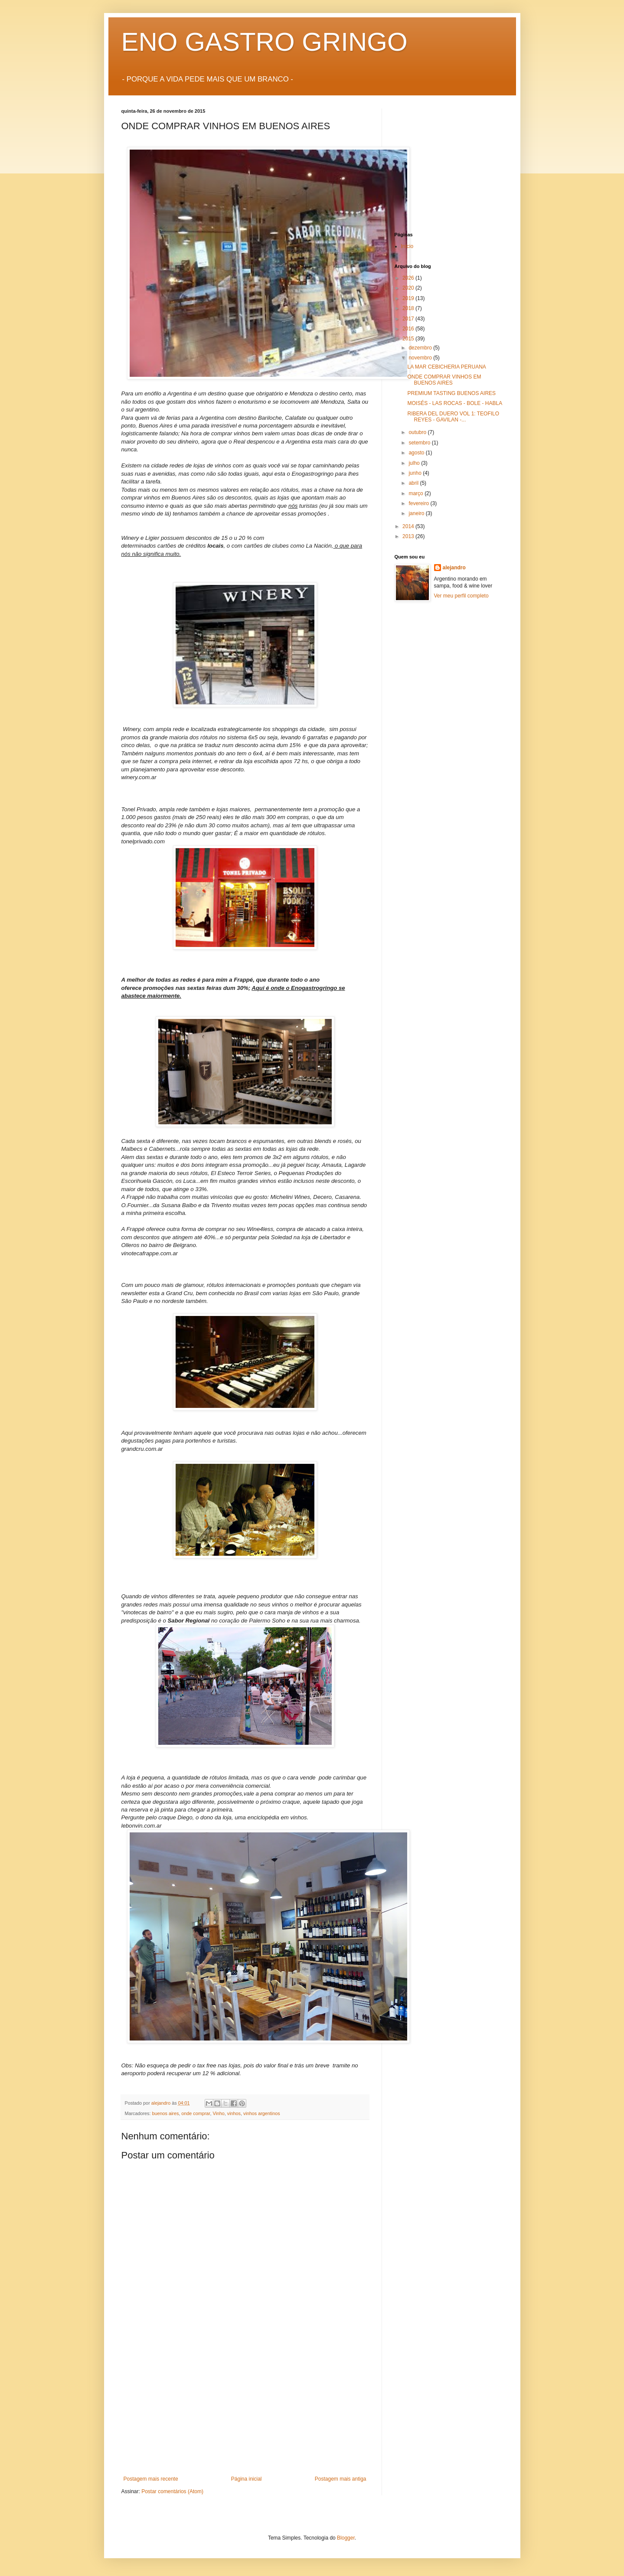  I want to click on Página inicial, so click(246, 2479).